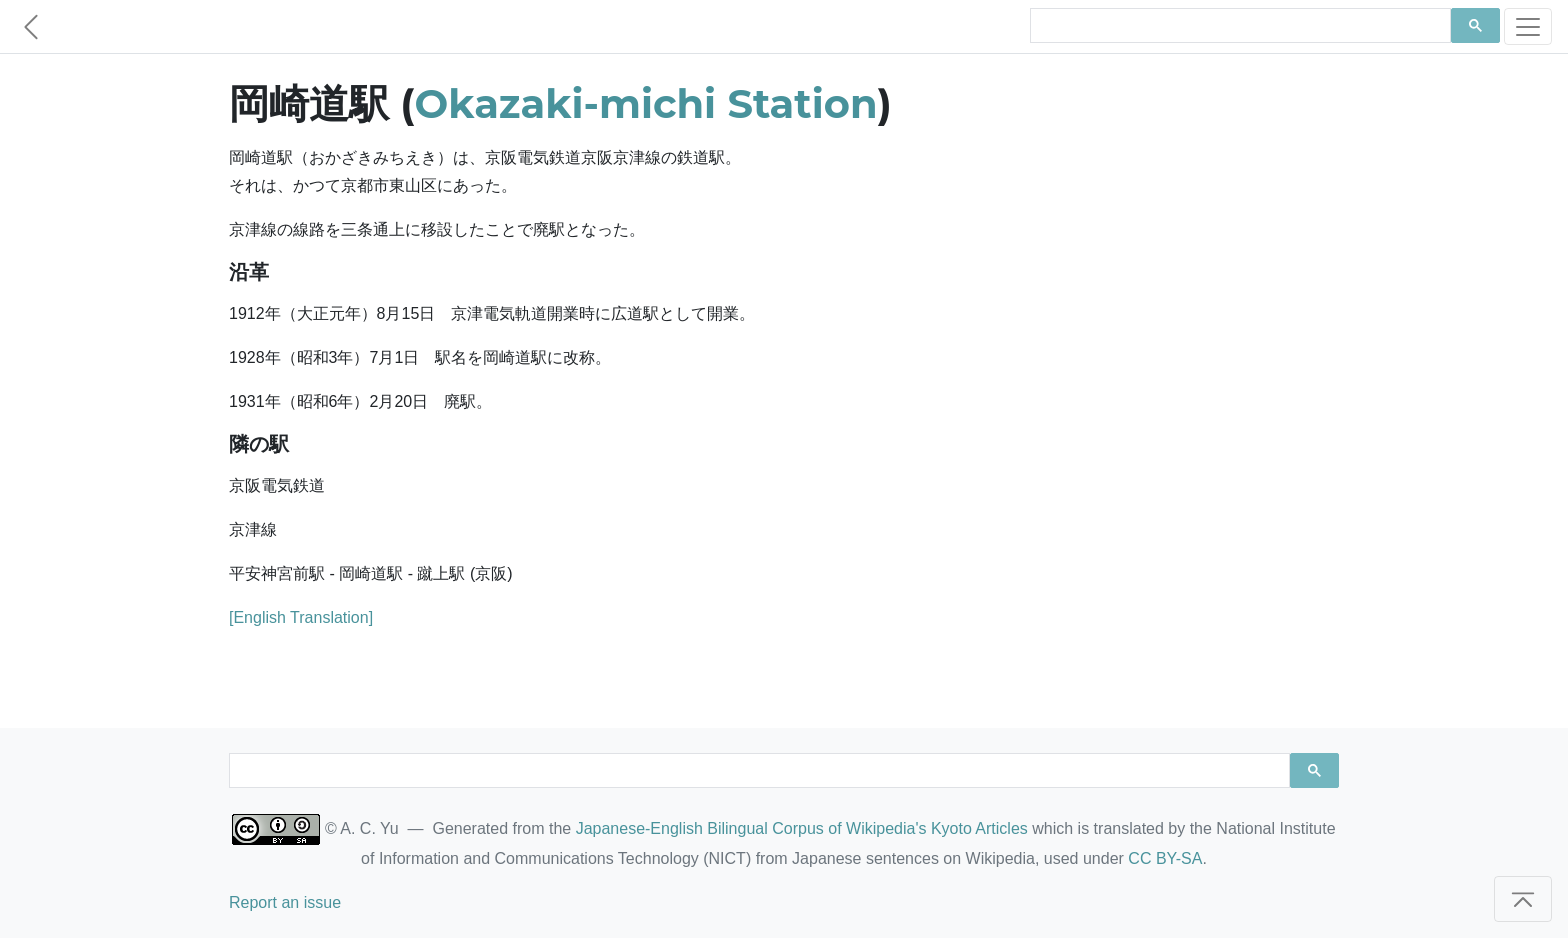 Image resolution: width=1568 pixels, height=938 pixels. What do you see at coordinates (646, 103) in the screenshot?
I see `Okazaki-michi Station` at bounding box center [646, 103].